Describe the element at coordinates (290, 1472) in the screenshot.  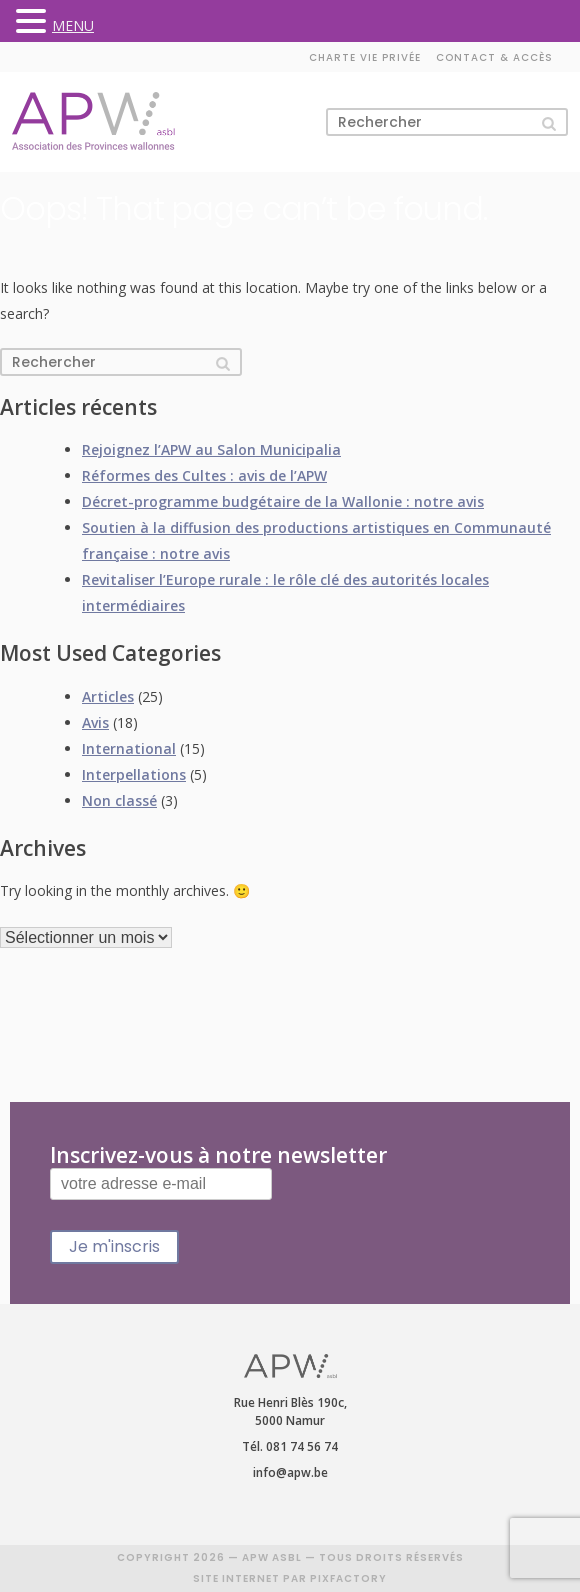
I see `info@apw.be` at that location.